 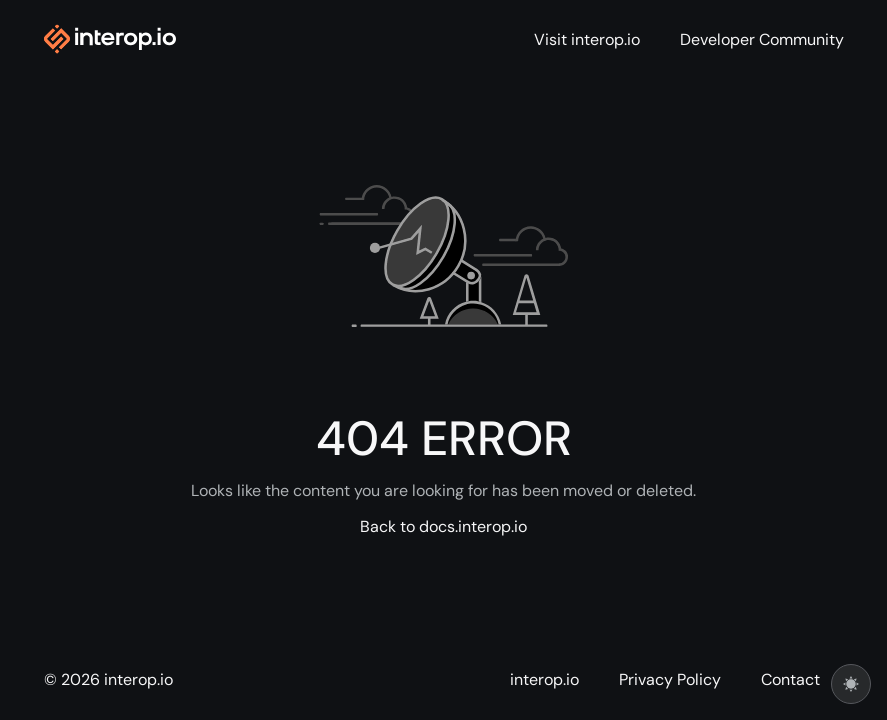 What do you see at coordinates (443, 527) in the screenshot?
I see `Back to docs.interop.io` at bounding box center [443, 527].